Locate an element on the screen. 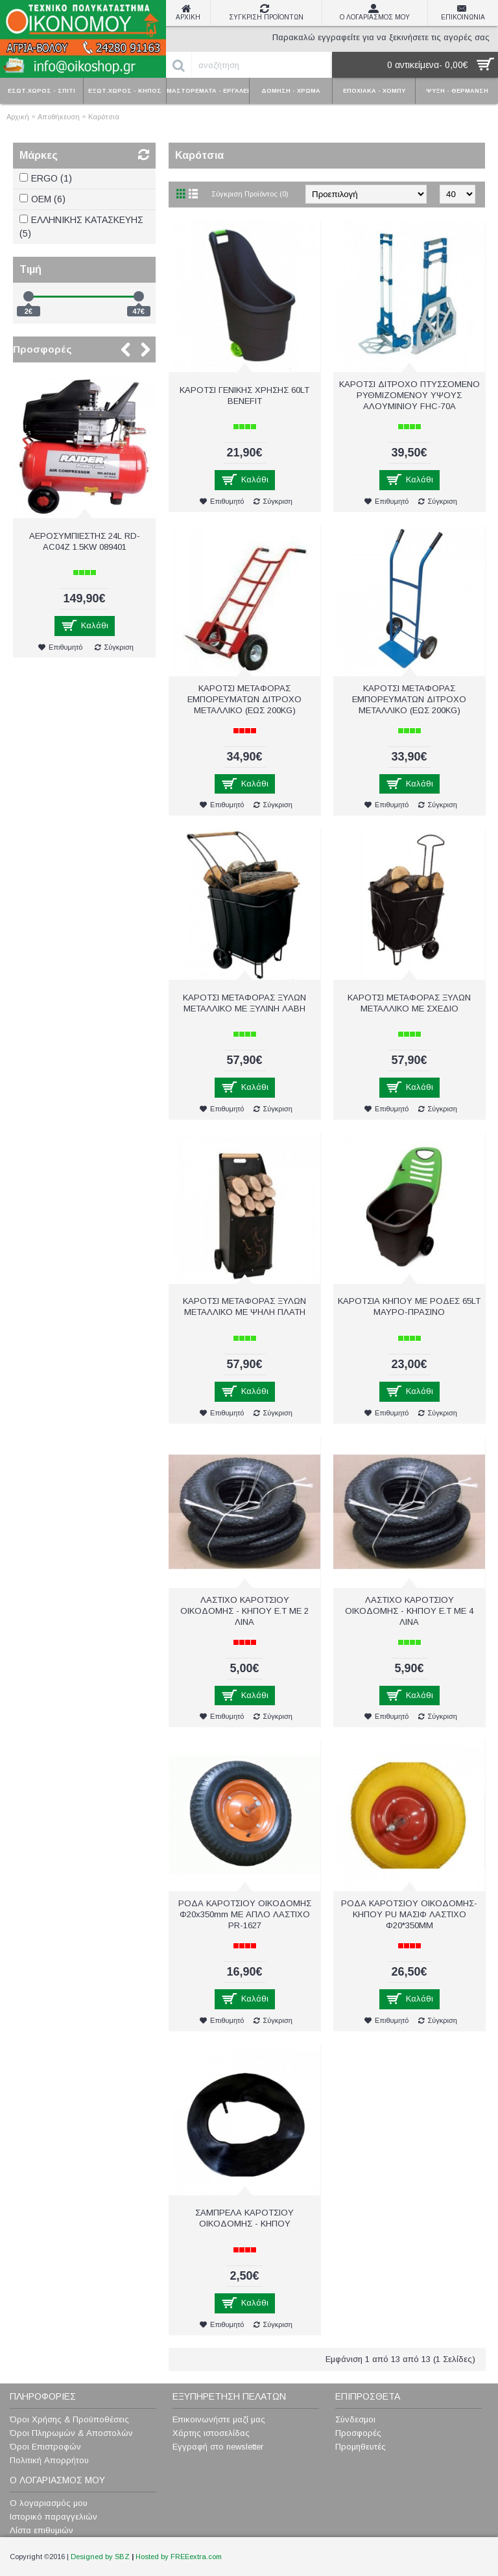 Image resolution: width=498 pixels, height=2576 pixels. Καρότσια is located at coordinates (103, 117).